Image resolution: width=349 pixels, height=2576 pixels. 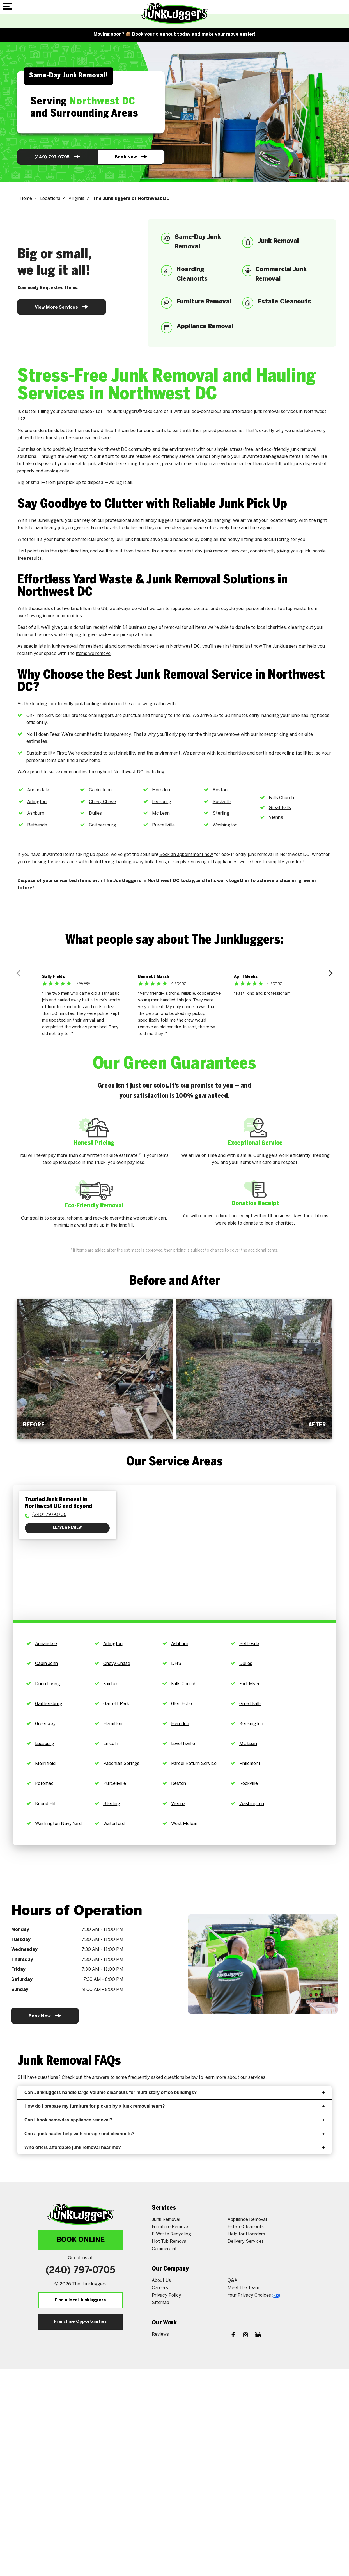 I want to click on E-Waste Recycling, so click(x=171, y=2234).